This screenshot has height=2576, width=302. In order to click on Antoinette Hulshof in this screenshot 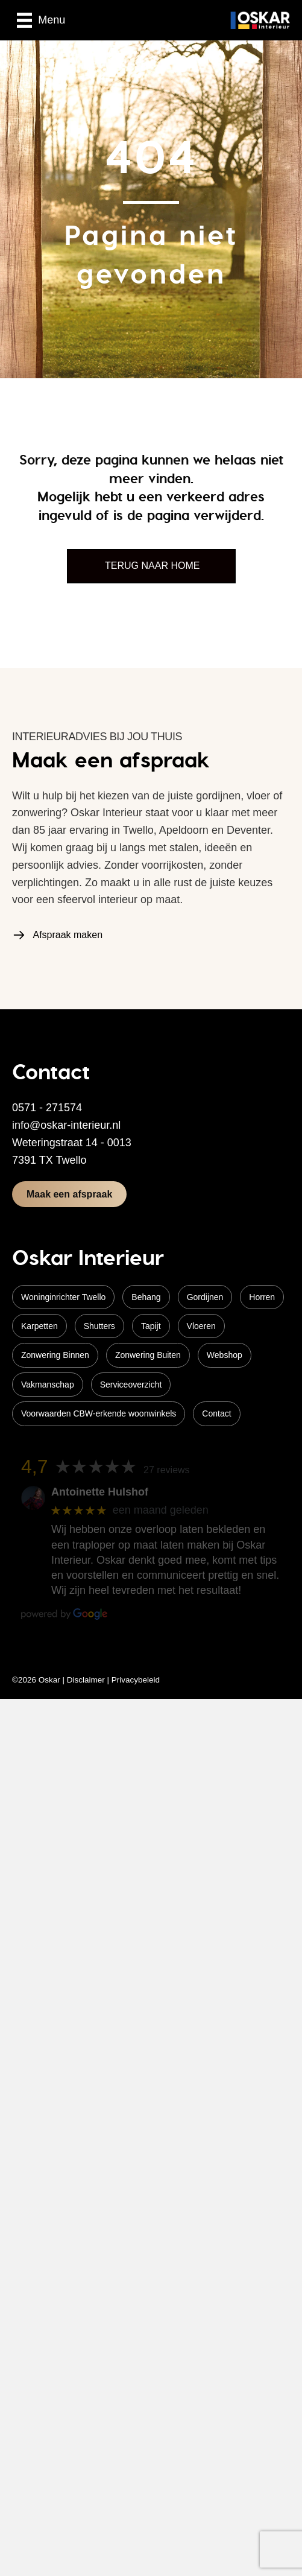, I will do `click(99, 1492)`.